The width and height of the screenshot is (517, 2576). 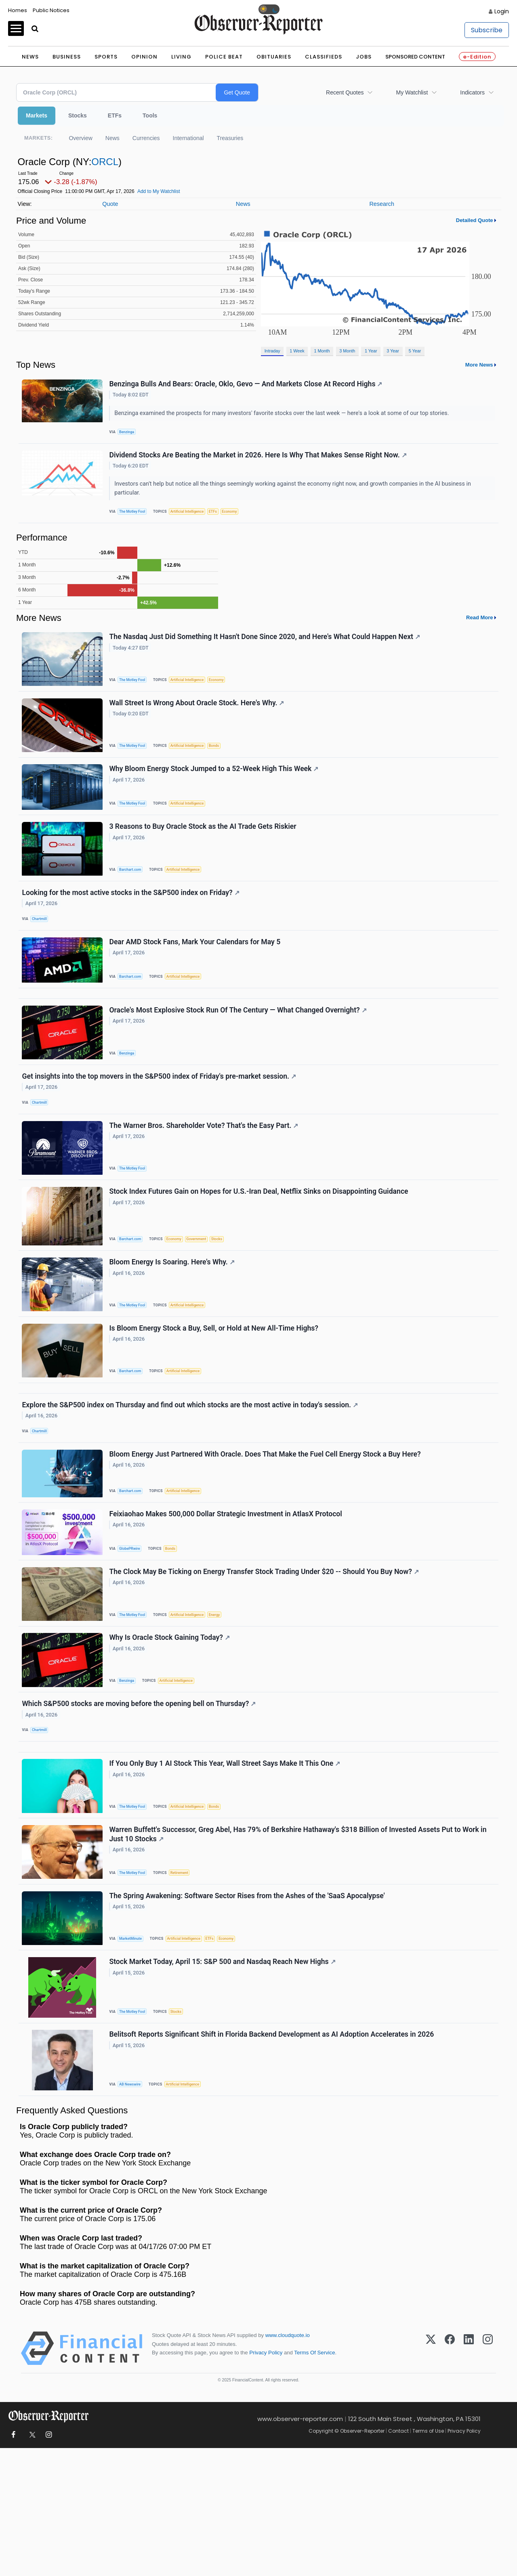 I want to click on [Instagram], so click(x=487, y=2476).